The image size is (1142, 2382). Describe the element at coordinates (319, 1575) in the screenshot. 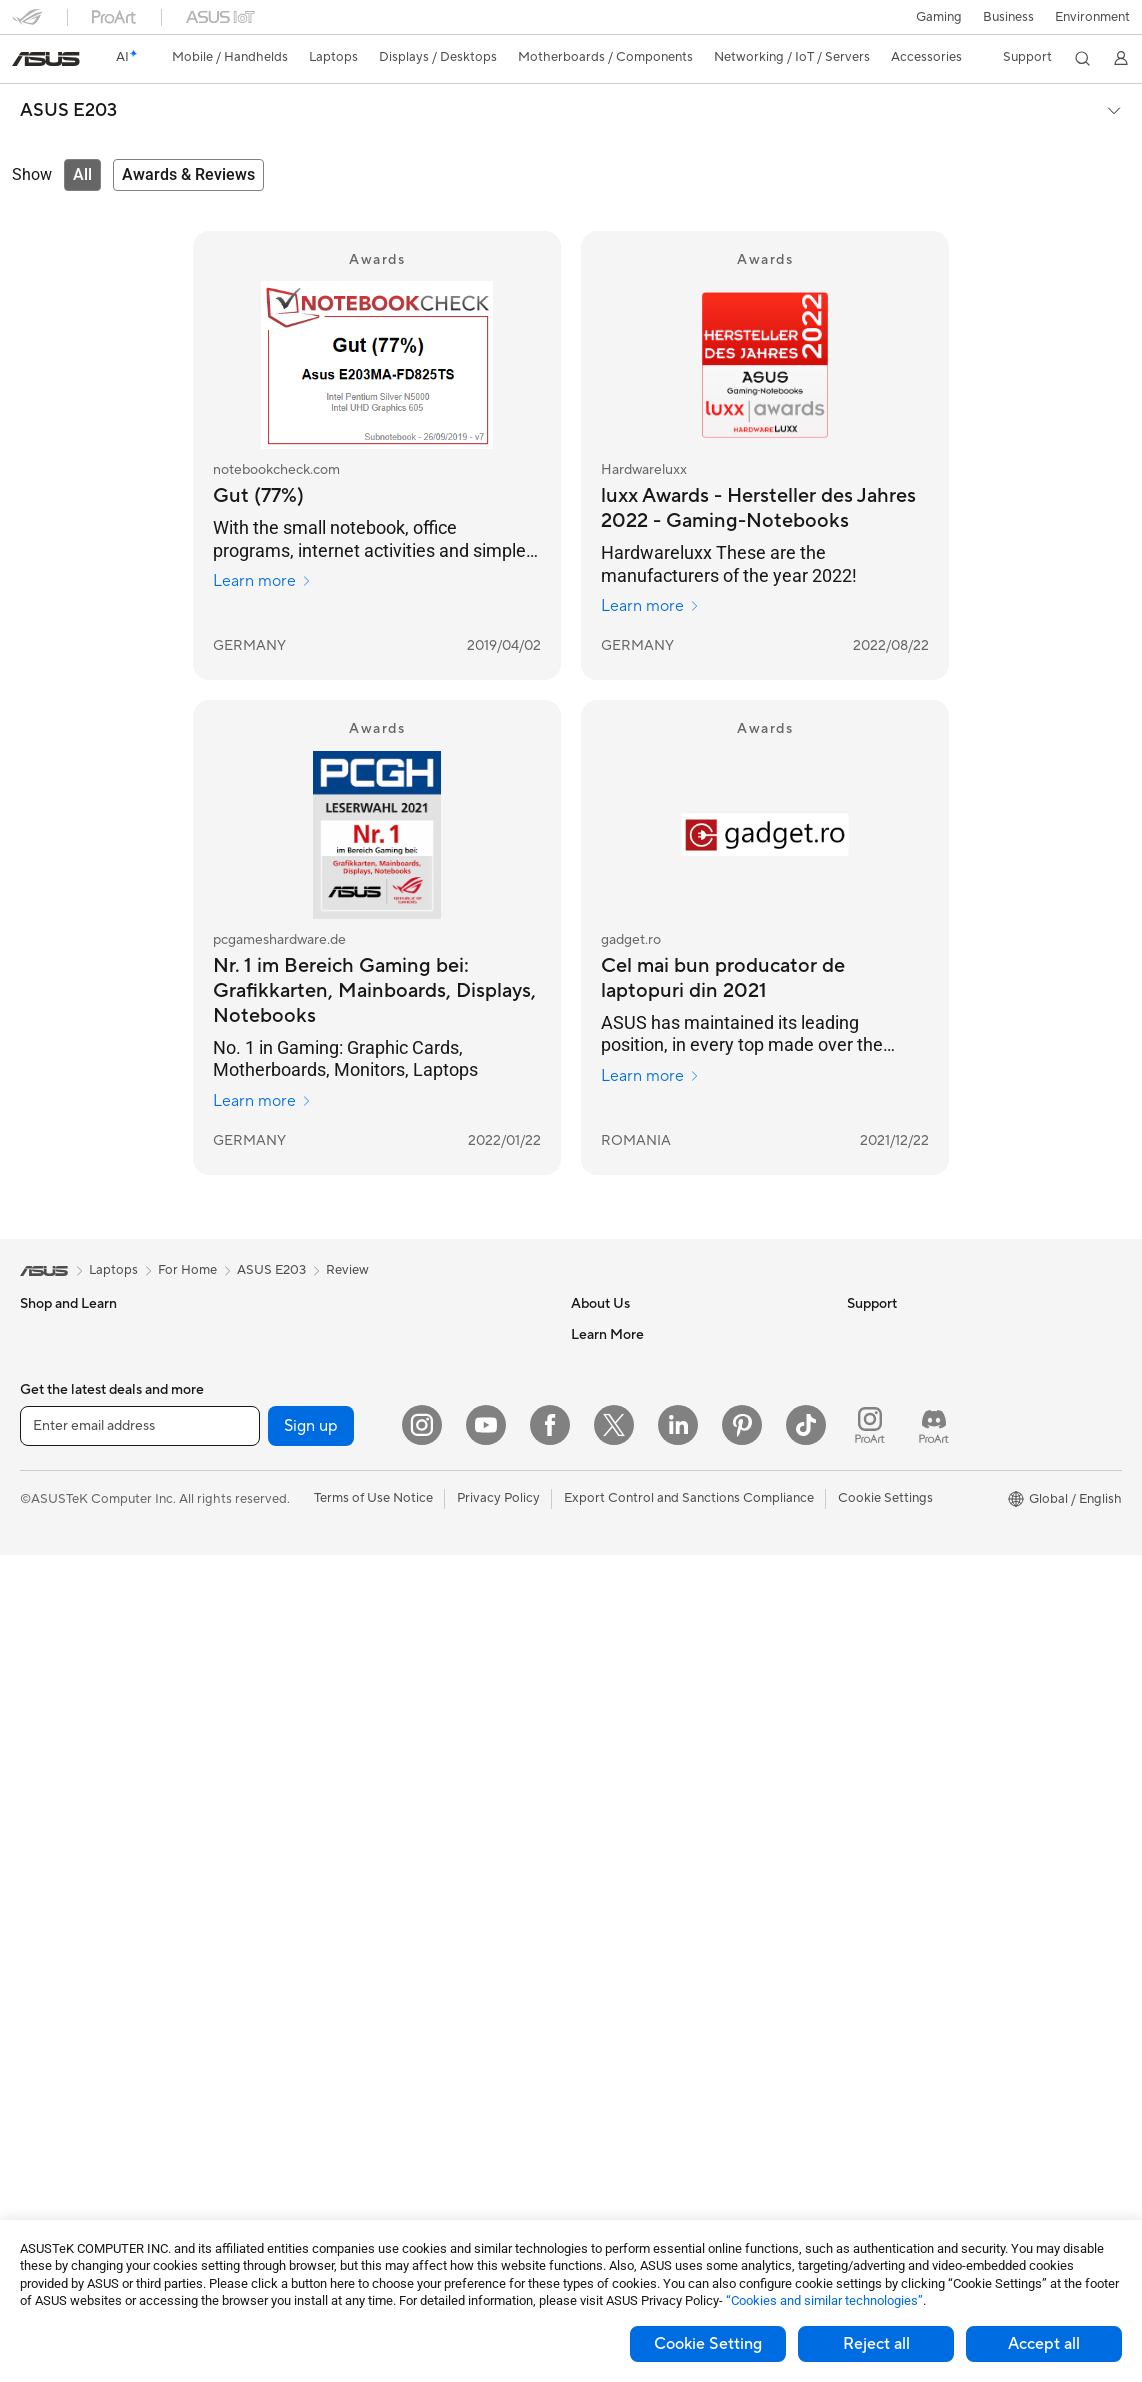

I see `Adapters` at that location.